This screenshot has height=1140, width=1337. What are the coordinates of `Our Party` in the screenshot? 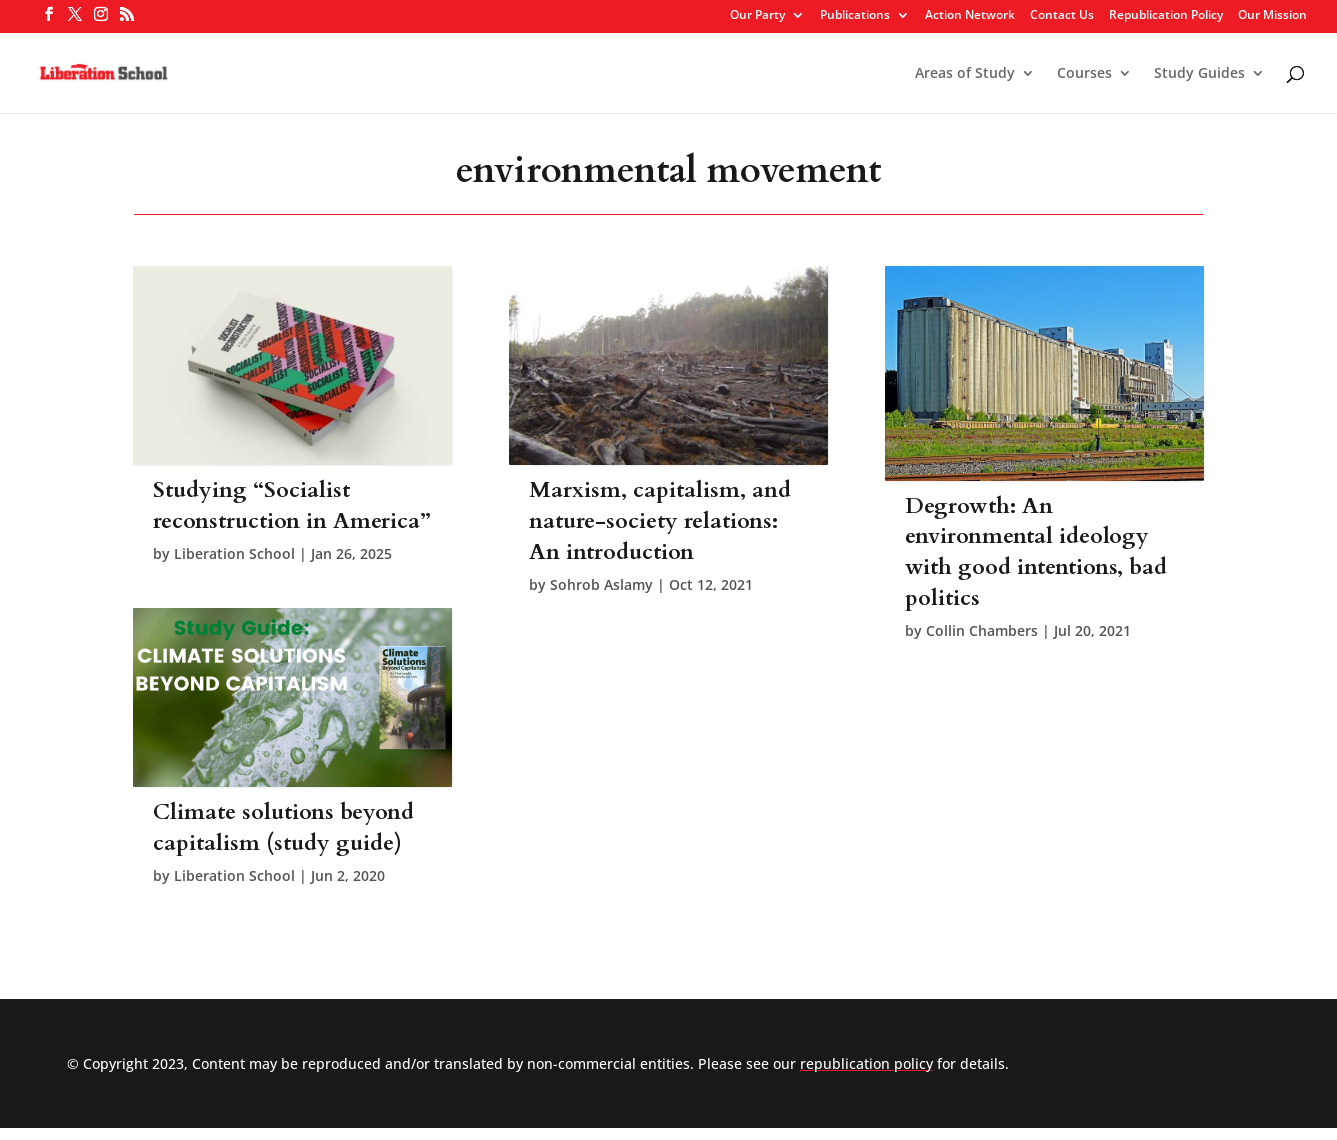 It's located at (757, 16).